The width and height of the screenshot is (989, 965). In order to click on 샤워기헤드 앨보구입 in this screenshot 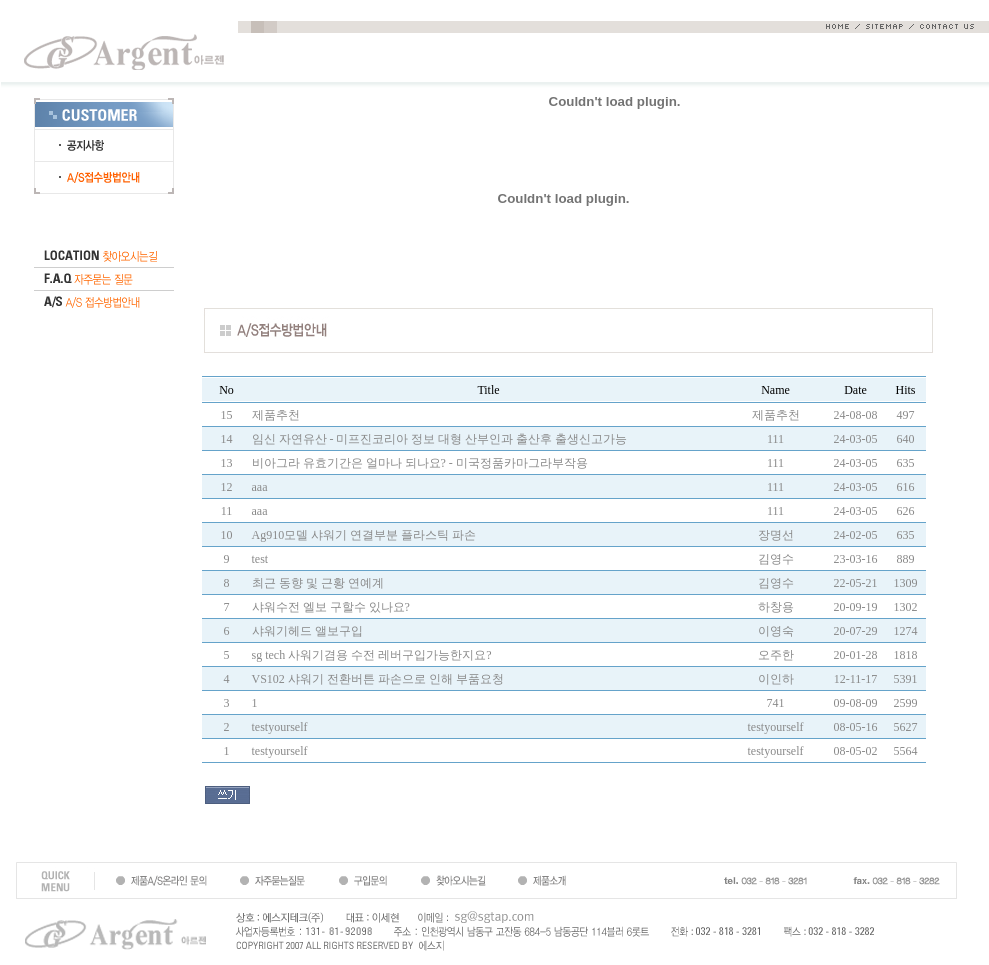, I will do `click(307, 631)`.